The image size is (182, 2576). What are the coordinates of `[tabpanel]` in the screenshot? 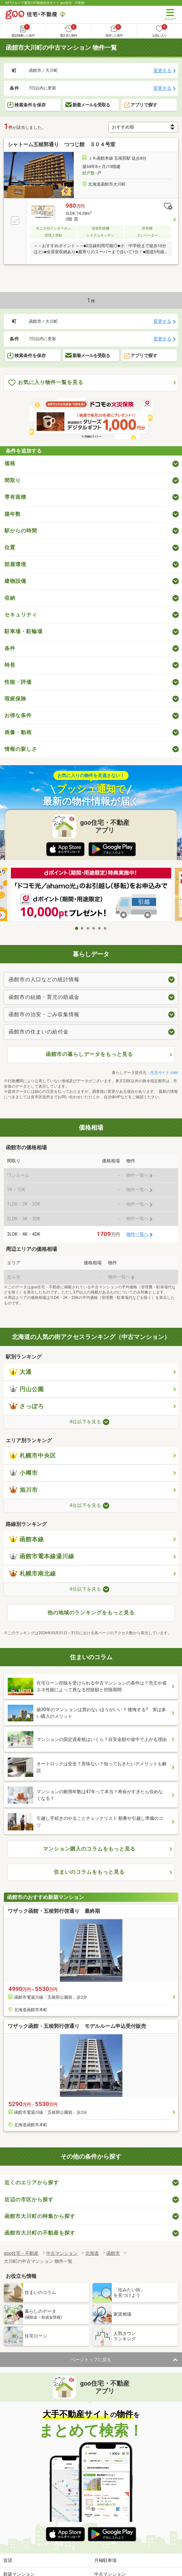 It's located at (91, 895).